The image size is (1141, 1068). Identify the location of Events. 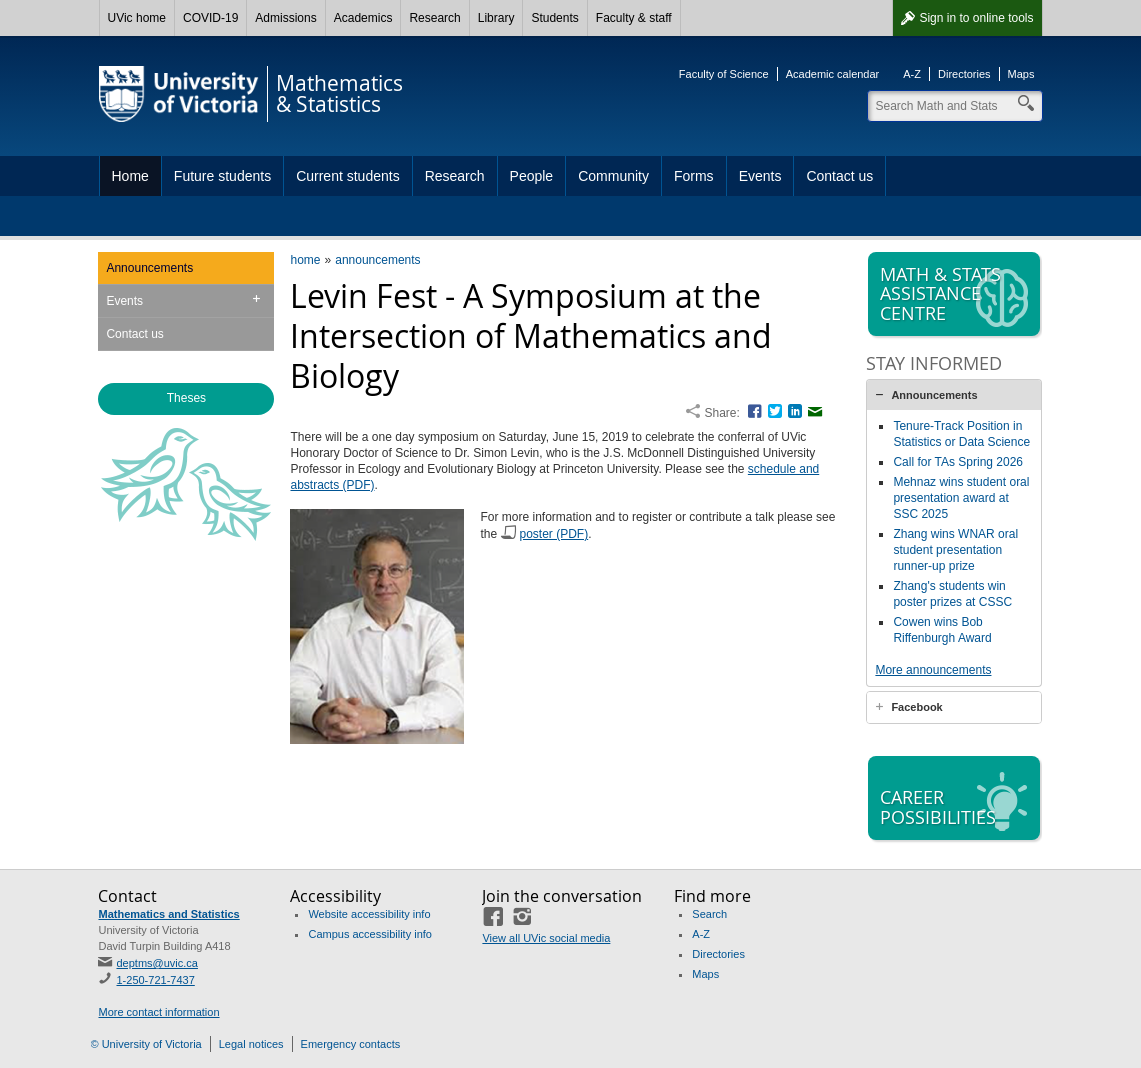
(760, 176).